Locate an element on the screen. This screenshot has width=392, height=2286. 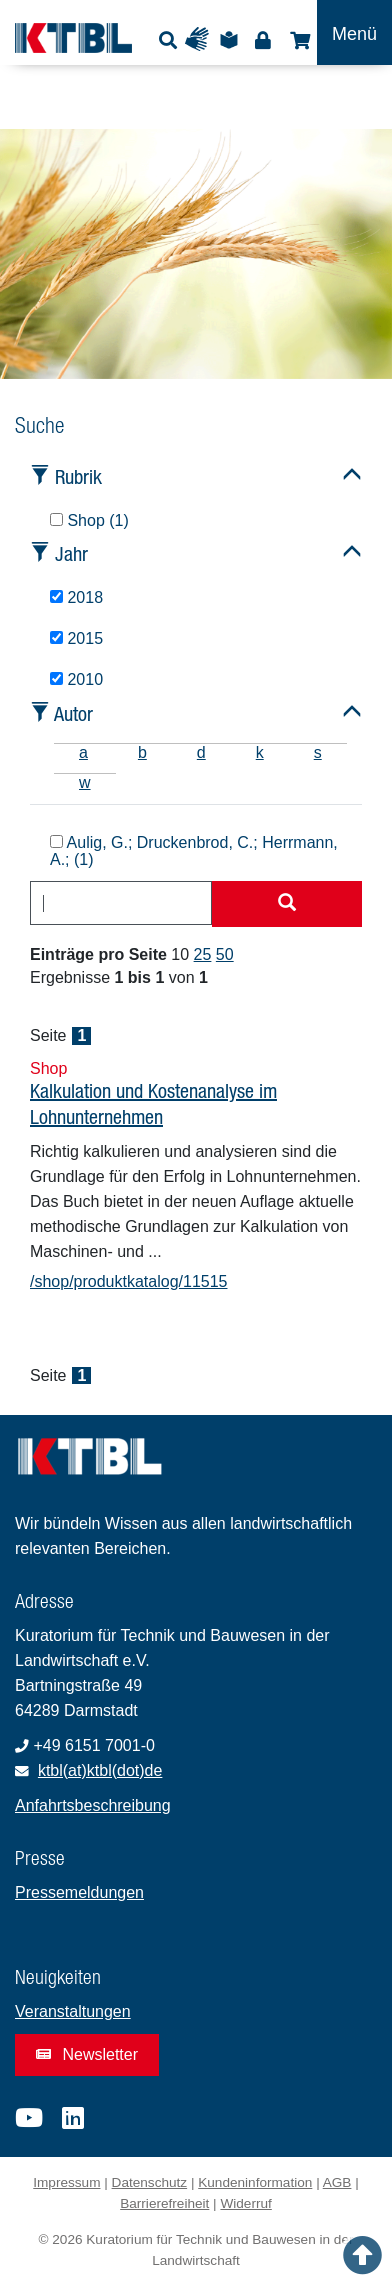
[Suche starten] is located at coordinates (287, 904).